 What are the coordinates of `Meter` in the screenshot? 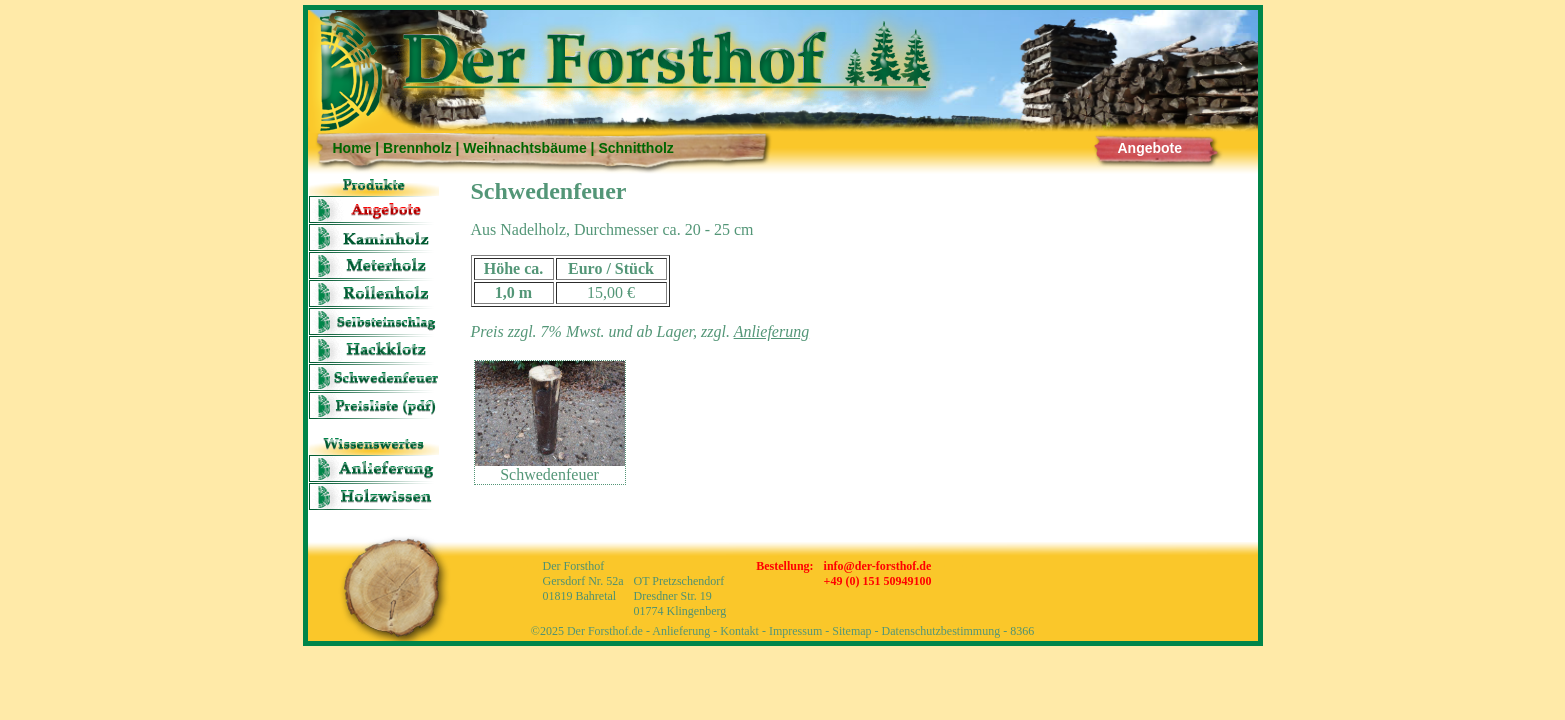 It's located at (374, 265).